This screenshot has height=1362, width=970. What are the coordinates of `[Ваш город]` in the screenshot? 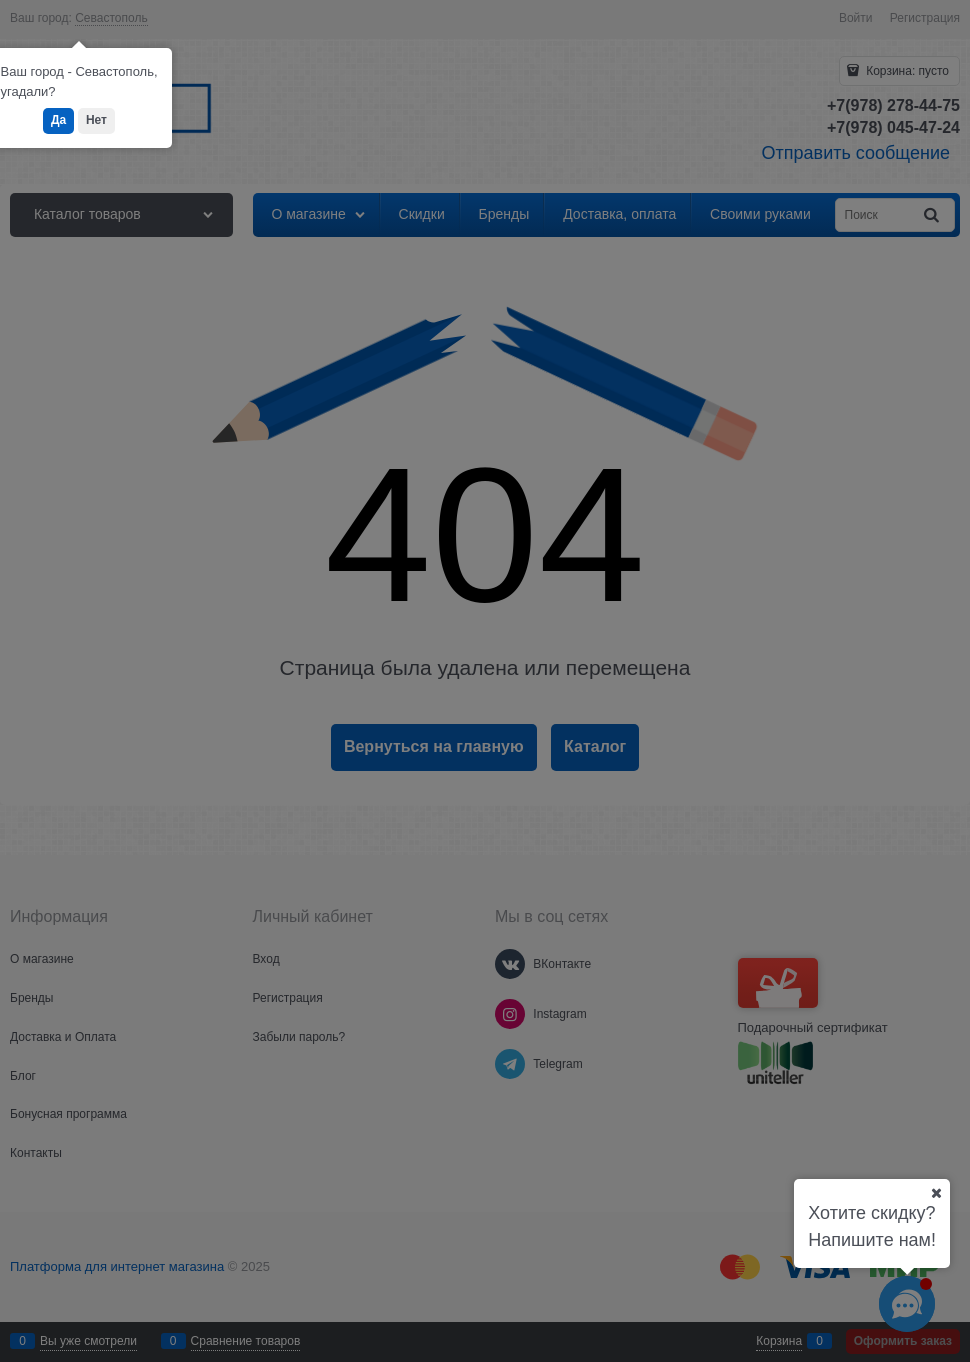 It's located at (936, 1193).